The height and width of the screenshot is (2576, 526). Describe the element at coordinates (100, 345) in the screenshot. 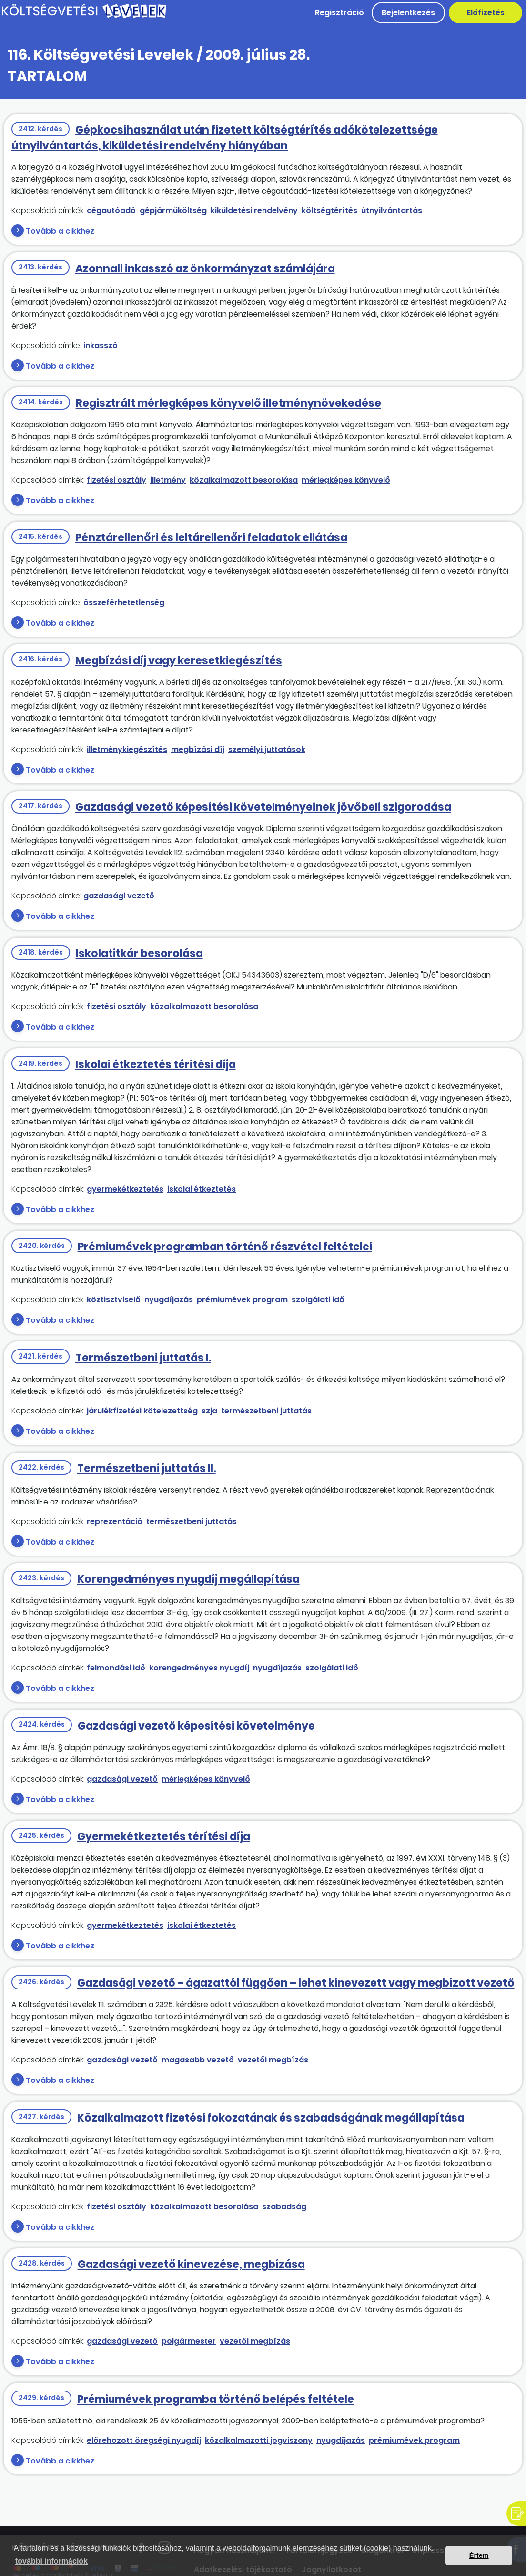

I see `inkasszó` at that location.